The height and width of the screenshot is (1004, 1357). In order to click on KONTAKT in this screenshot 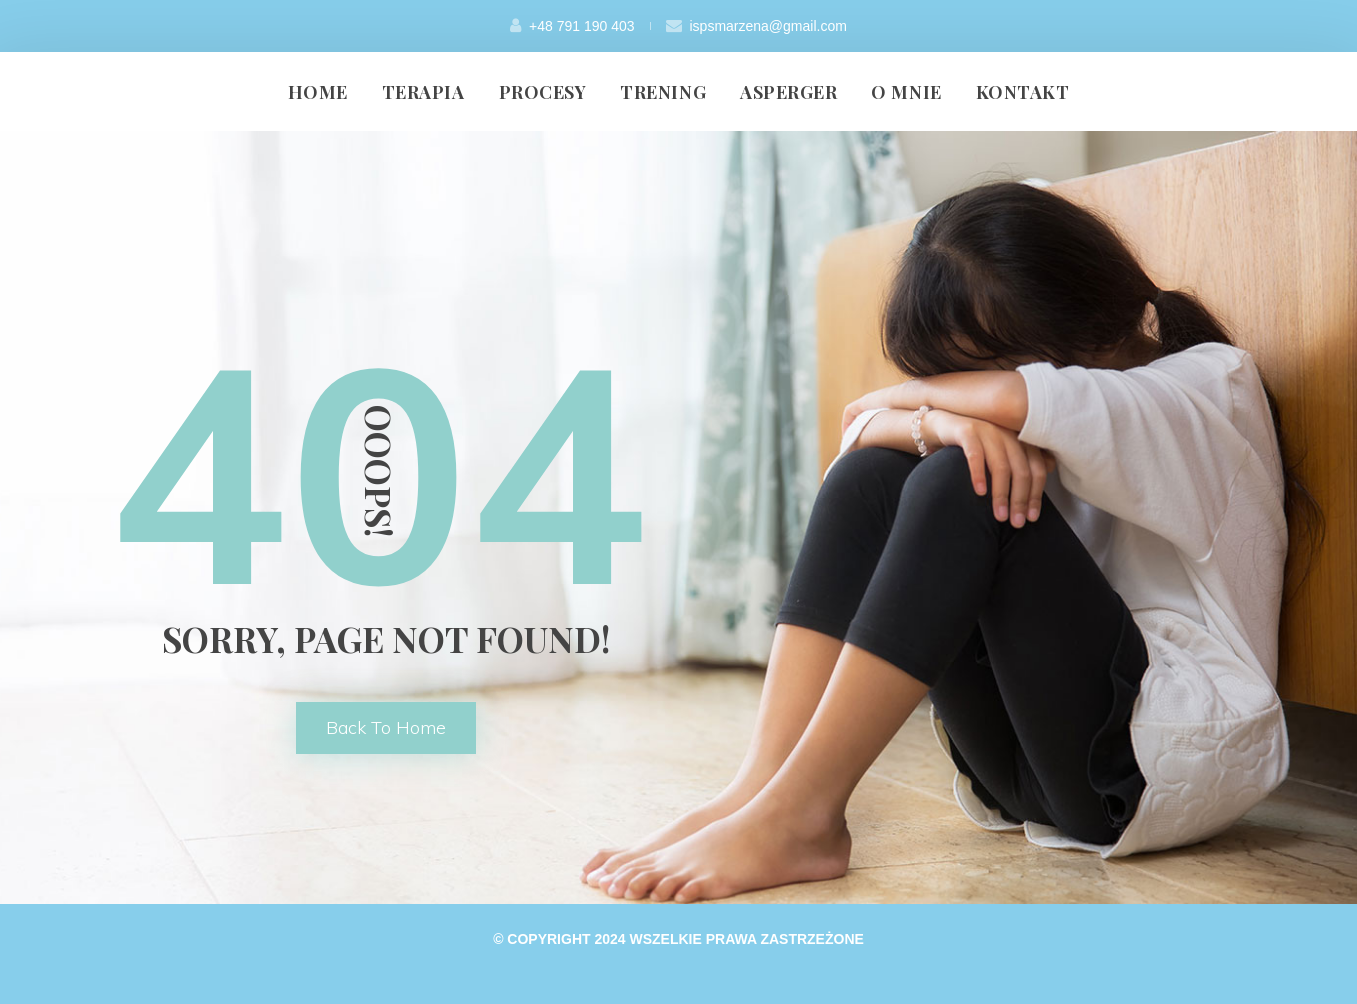, I will do `click(1023, 92)`.